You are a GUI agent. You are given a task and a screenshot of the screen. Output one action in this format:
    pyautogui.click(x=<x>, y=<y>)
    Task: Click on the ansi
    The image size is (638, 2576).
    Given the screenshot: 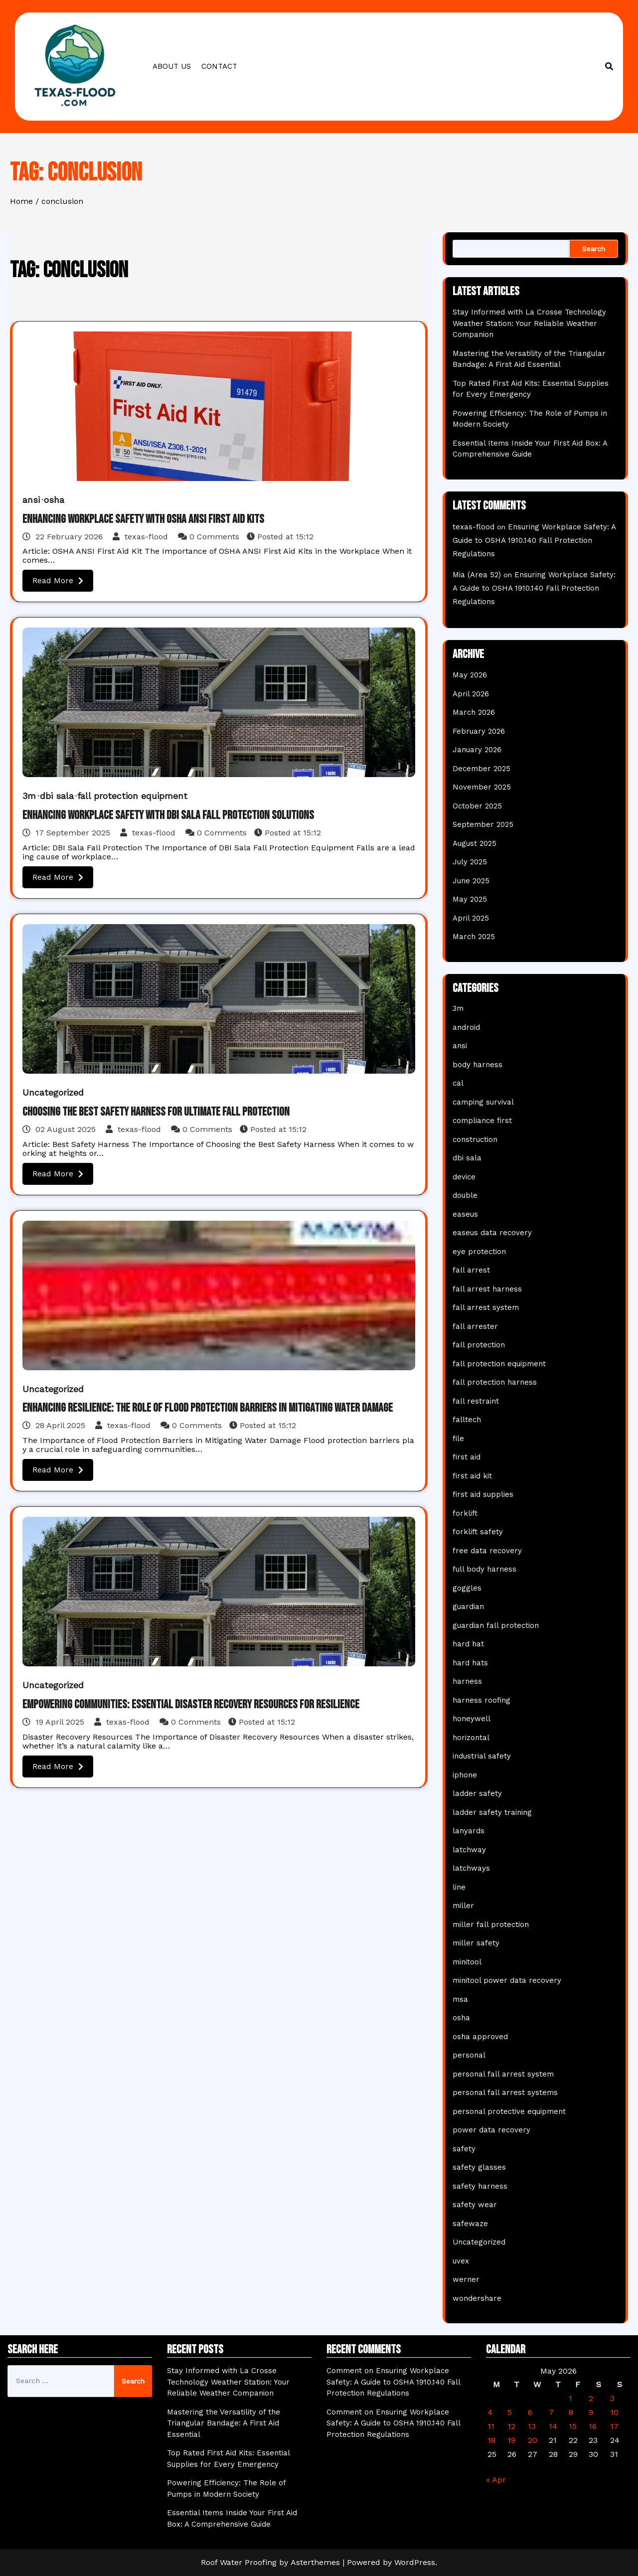 What is the action you would take?
    pyautogui.click(x=31, y=499)
    